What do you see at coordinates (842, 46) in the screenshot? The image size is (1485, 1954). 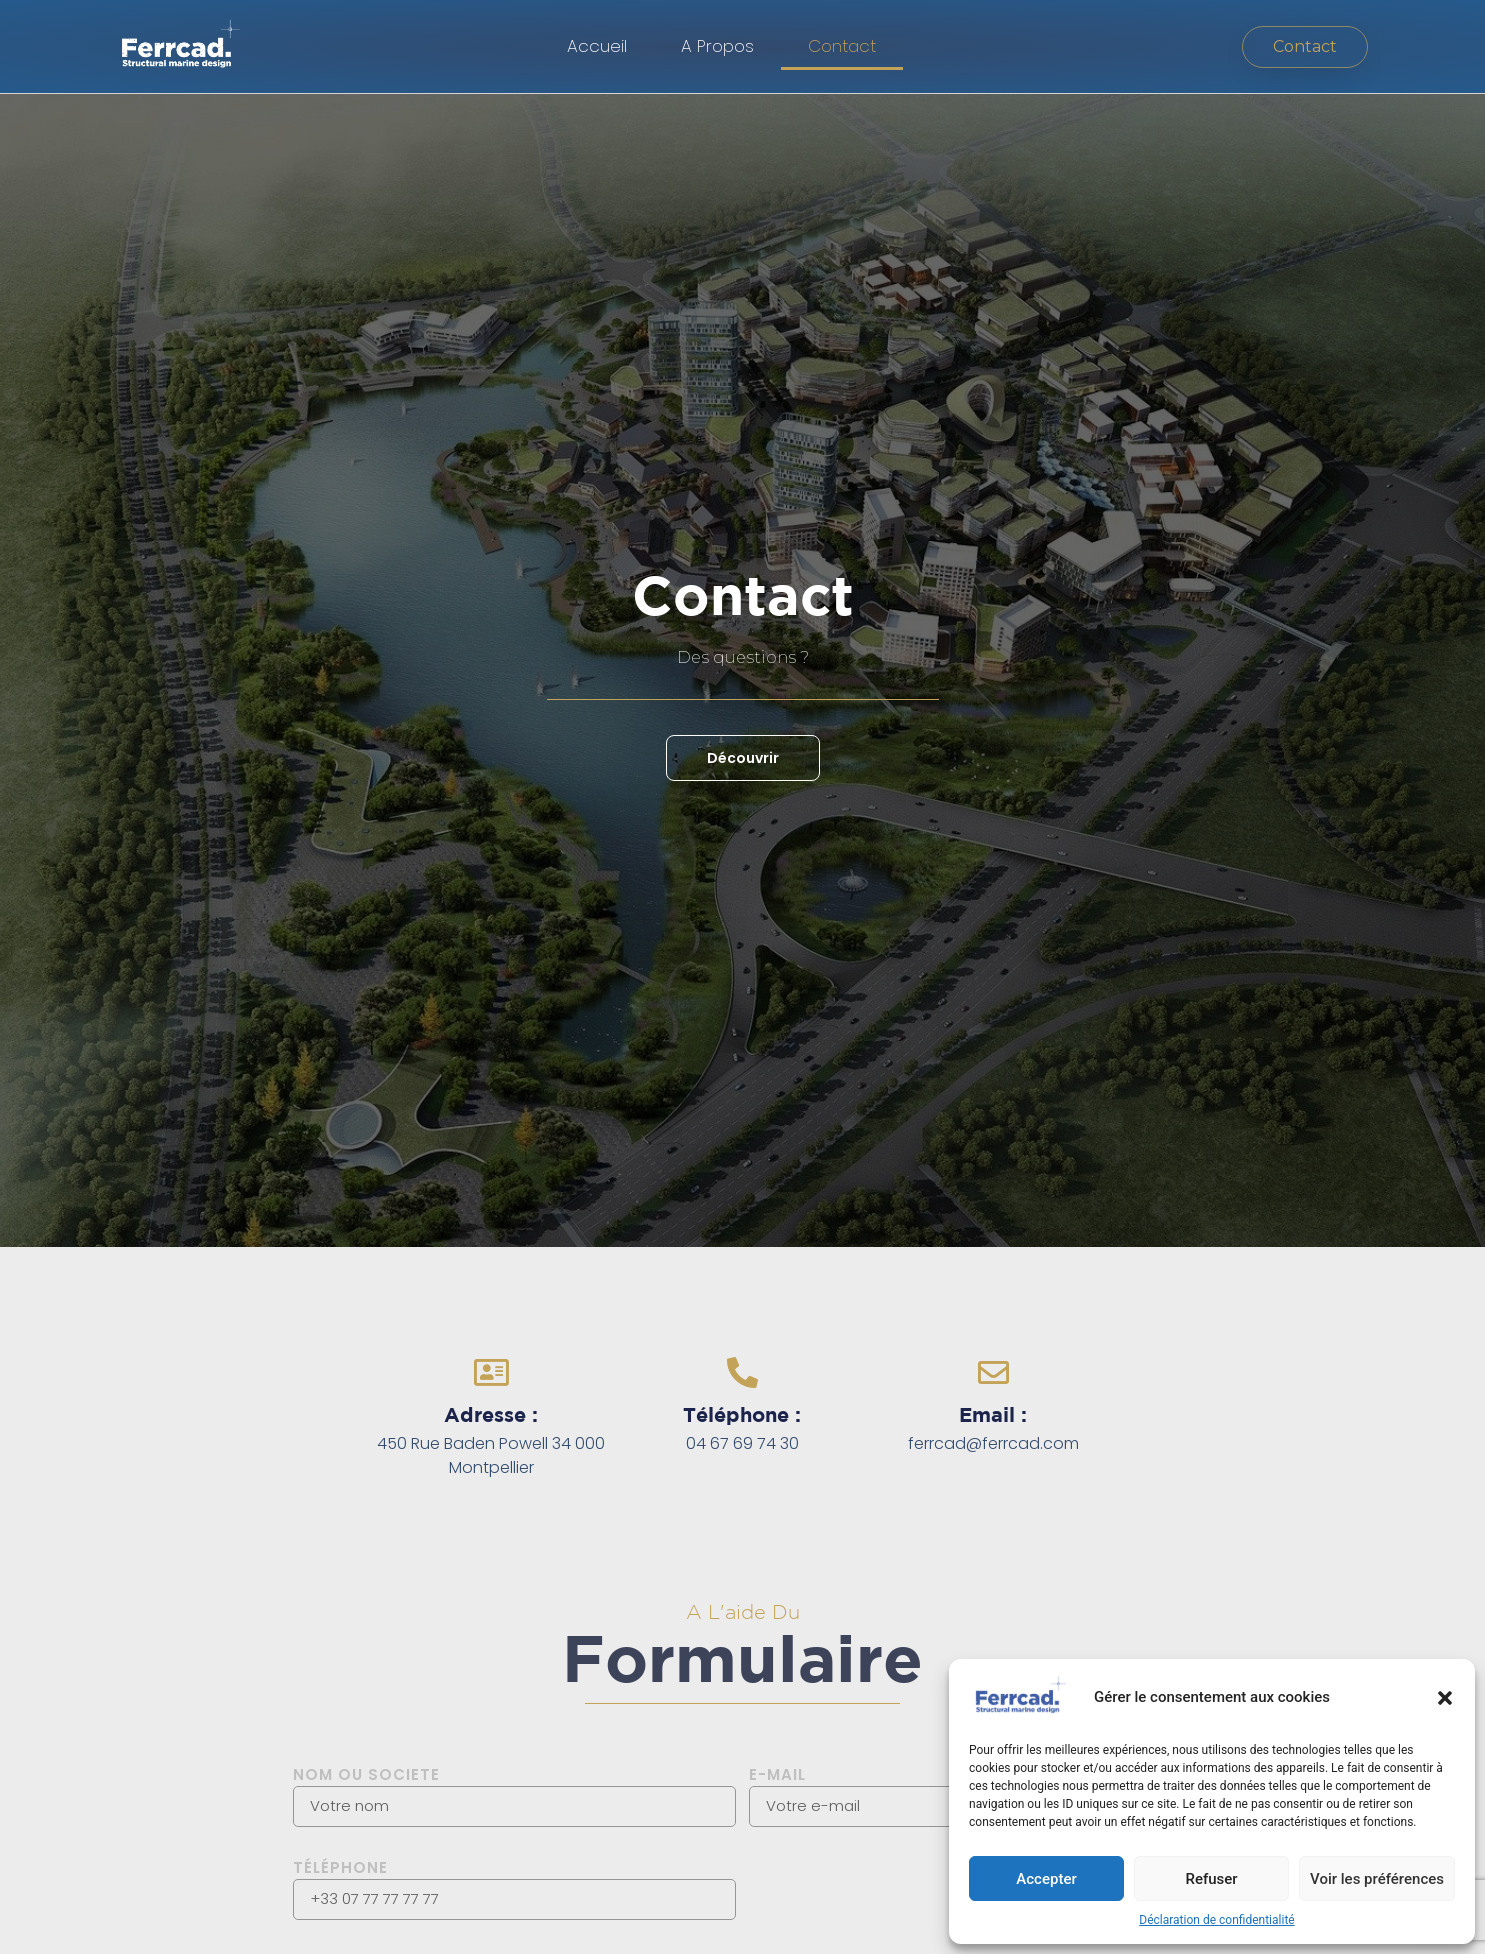 I see `Contact` at bounding box center [842, 46].